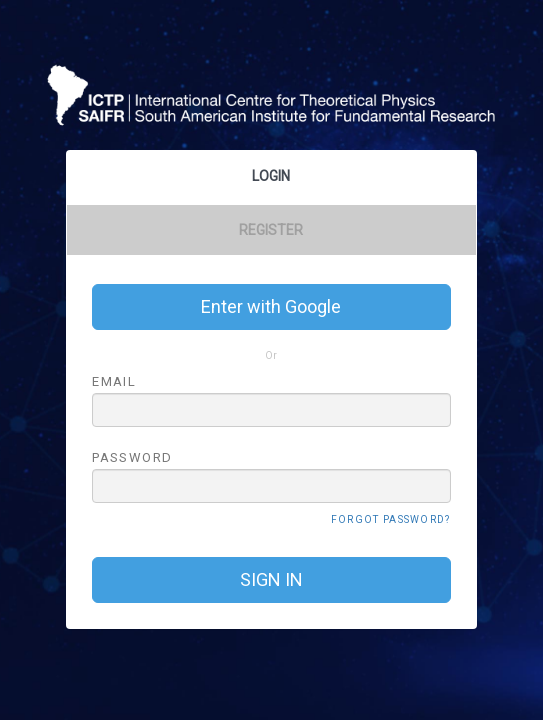 The width and height of the screenshot is (543, 720). Describe the element at coordinates (271, 306) in the screenshot. I see `Enter with Google` at that location.